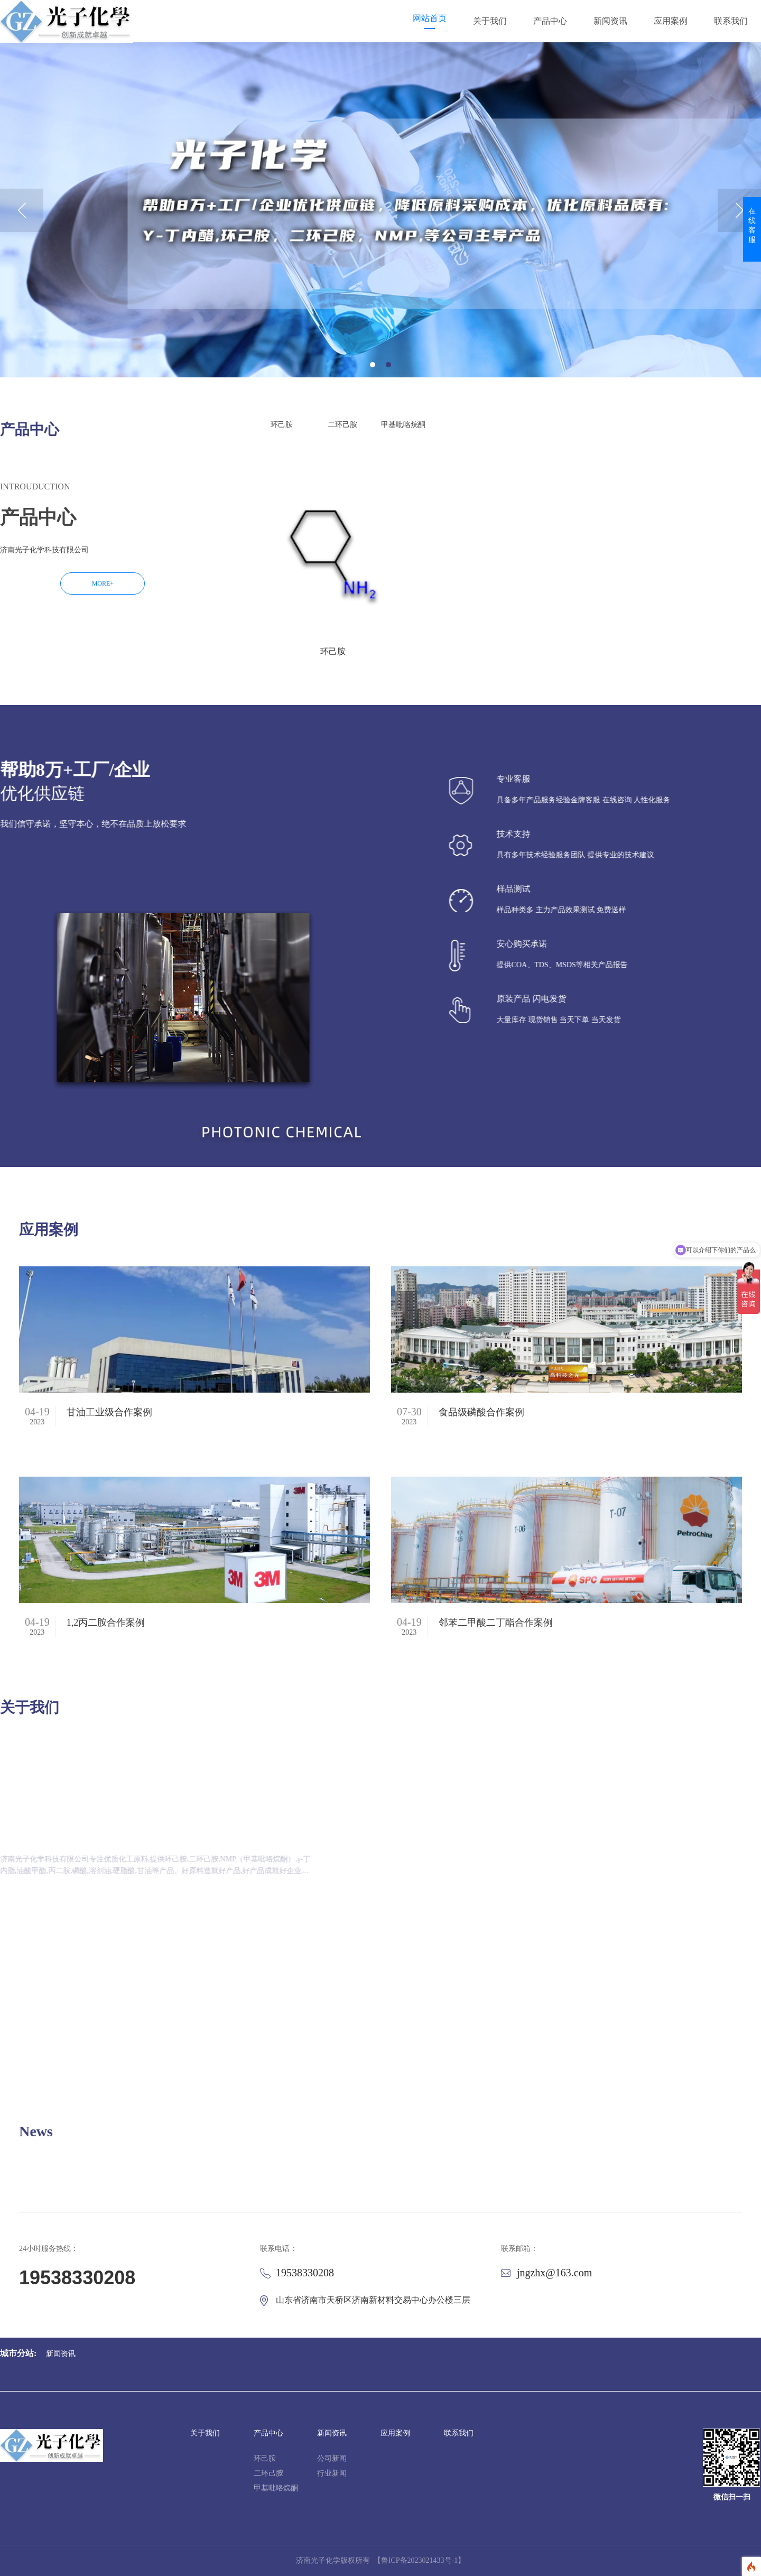 This screenshot has height=2576, width=761. I want to click on 行业新闻, so click(332, 2473).